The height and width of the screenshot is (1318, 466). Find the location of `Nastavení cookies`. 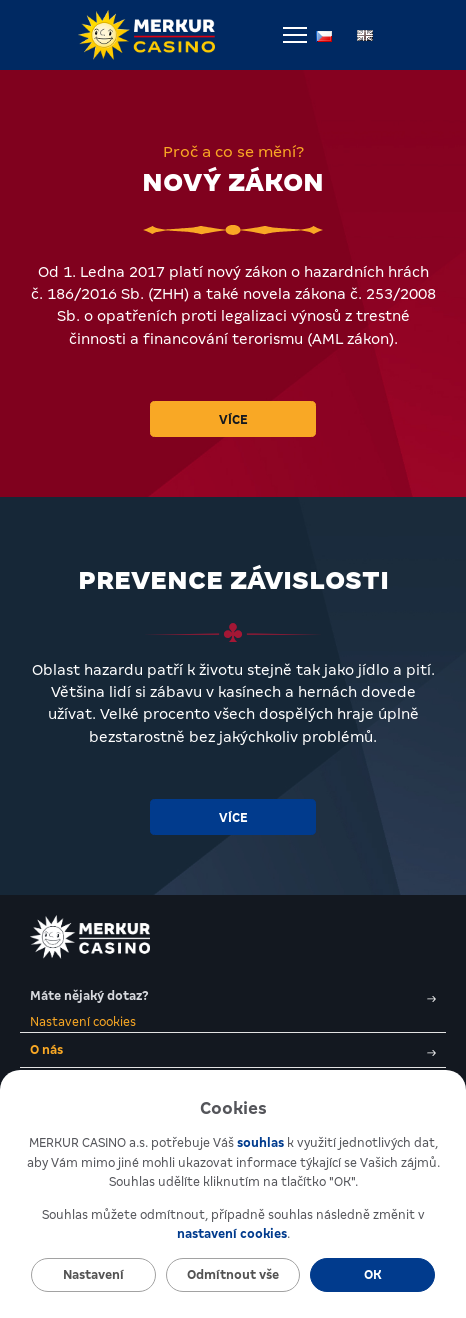

Nastavení cookies is located at coordinates (83, 1022).